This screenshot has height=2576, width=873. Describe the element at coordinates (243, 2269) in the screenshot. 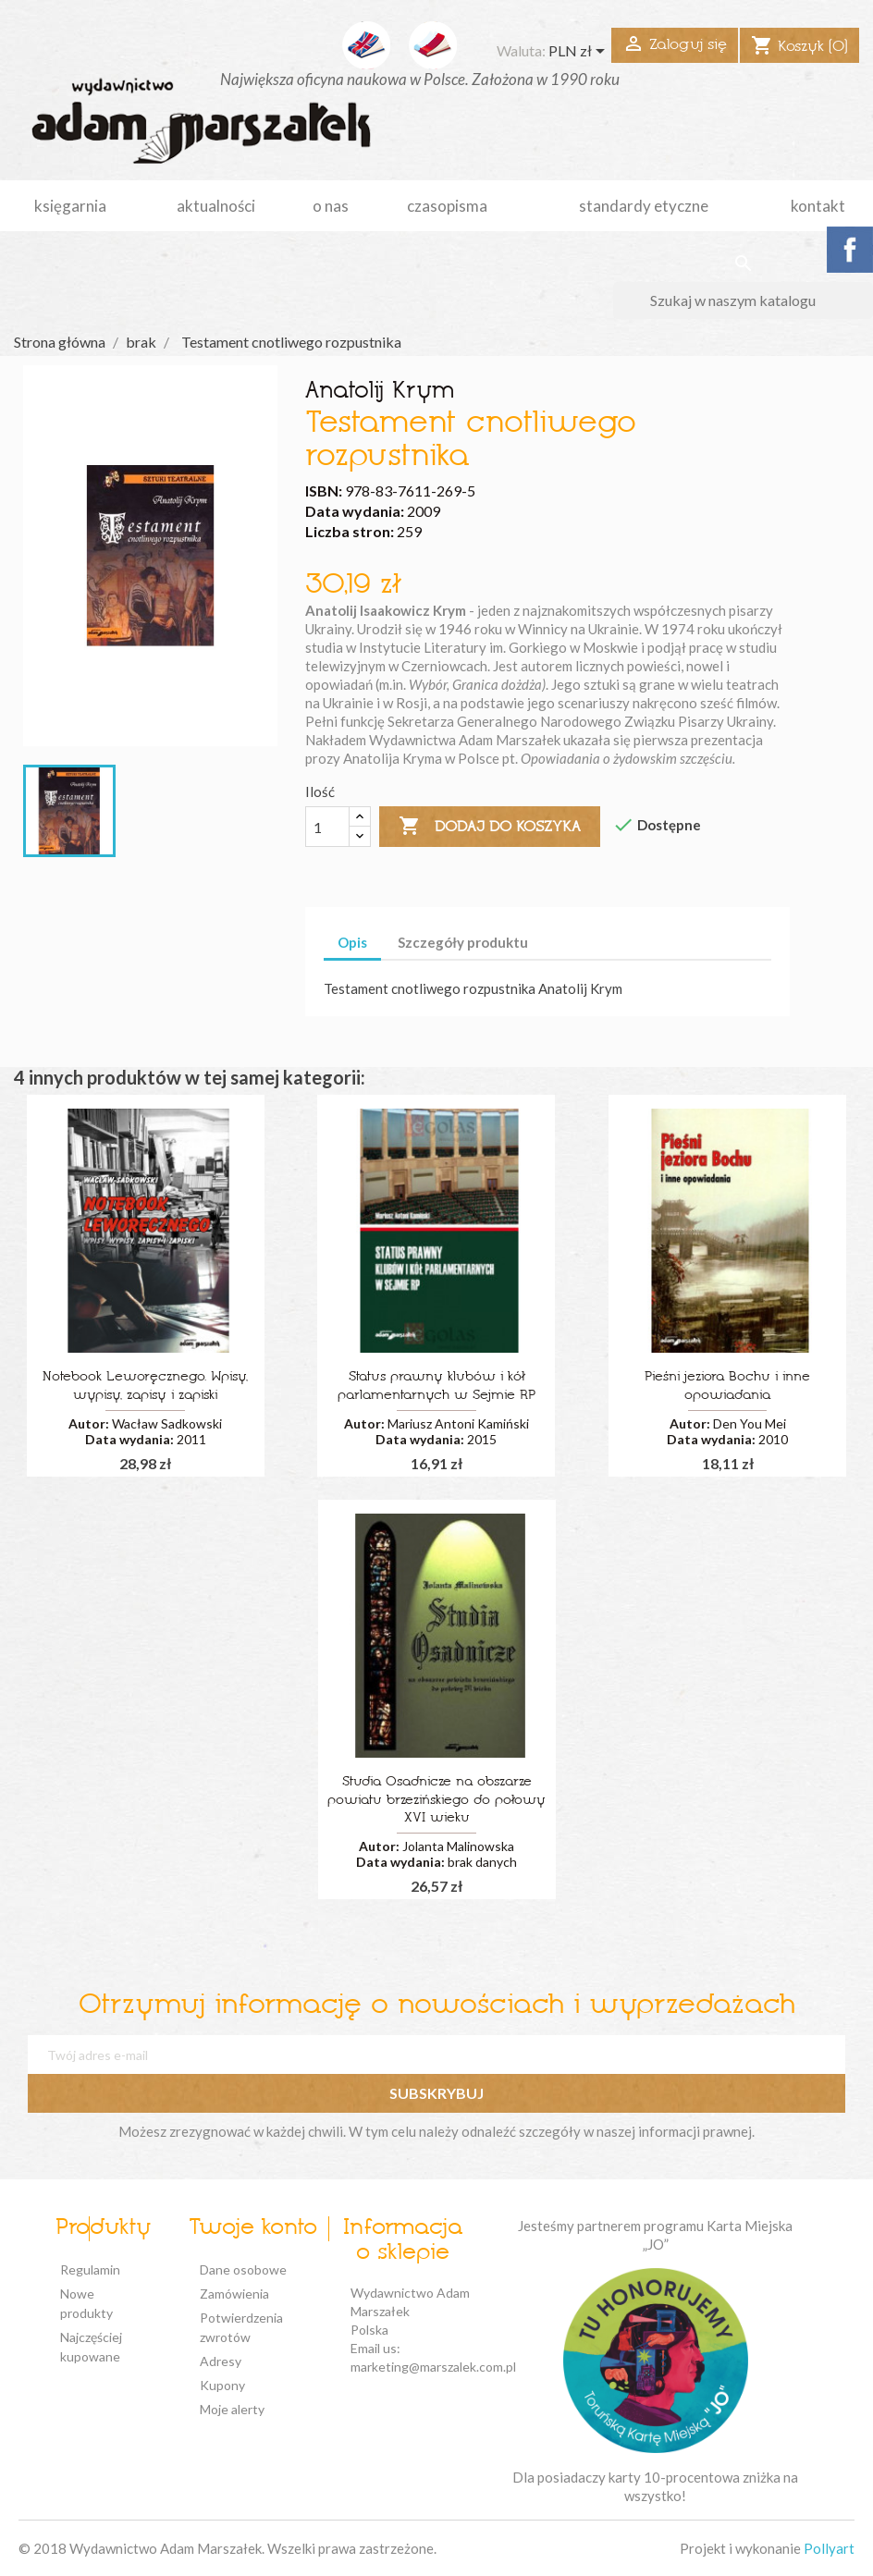

I see `Dane osobowe` at that location.